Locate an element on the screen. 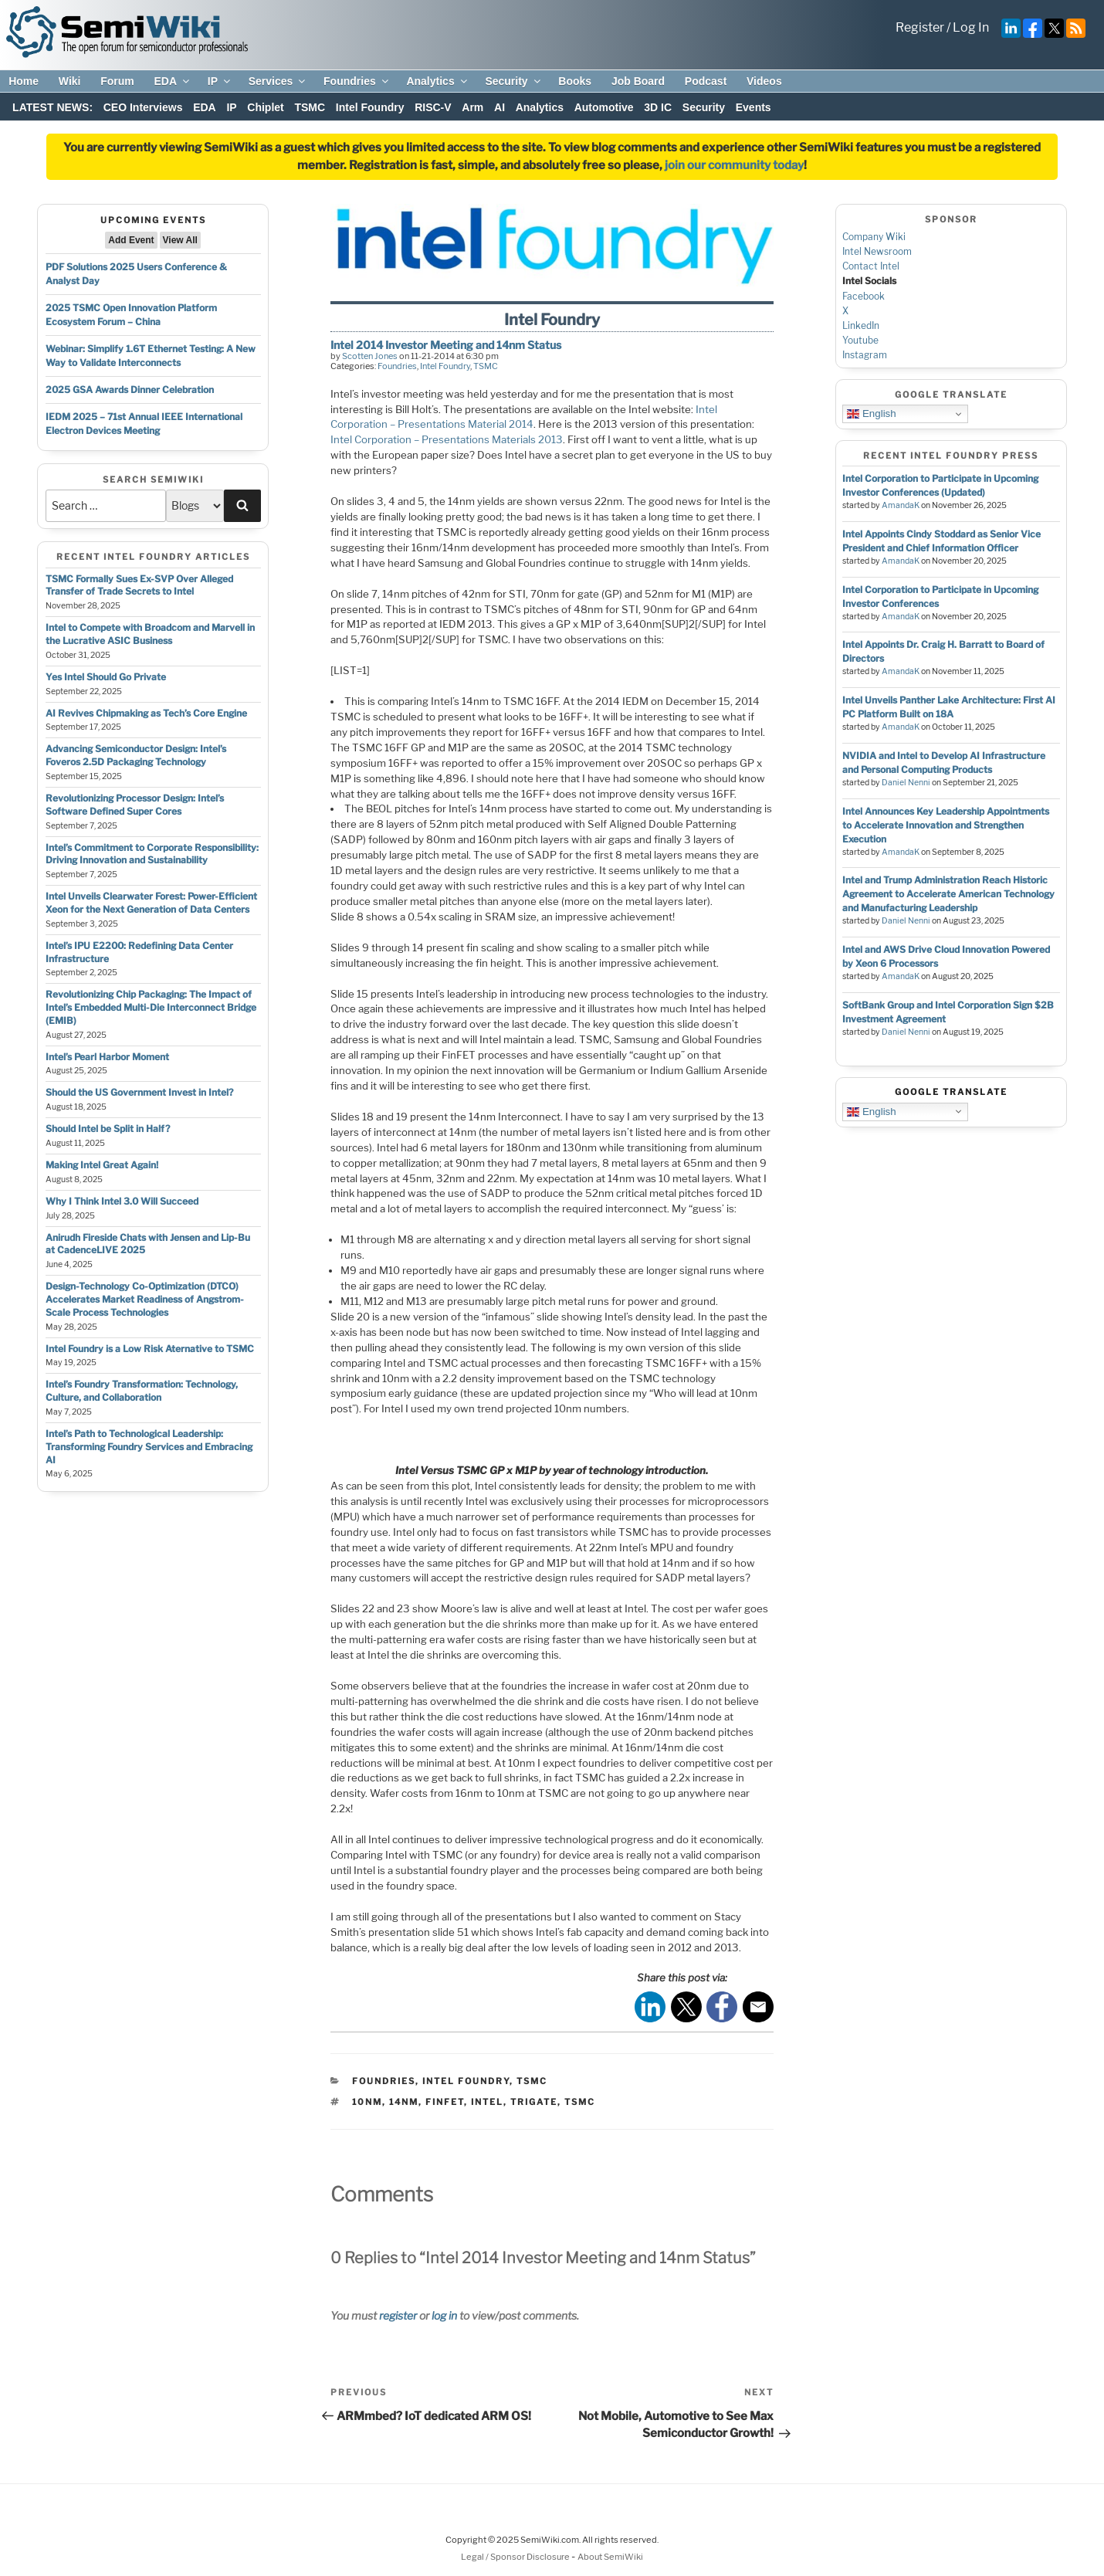 This screenshot has width=1104, height=2576. Intel Foundry is a Low Risk Aternative to TSMC is located at coordinates (150, 1348).